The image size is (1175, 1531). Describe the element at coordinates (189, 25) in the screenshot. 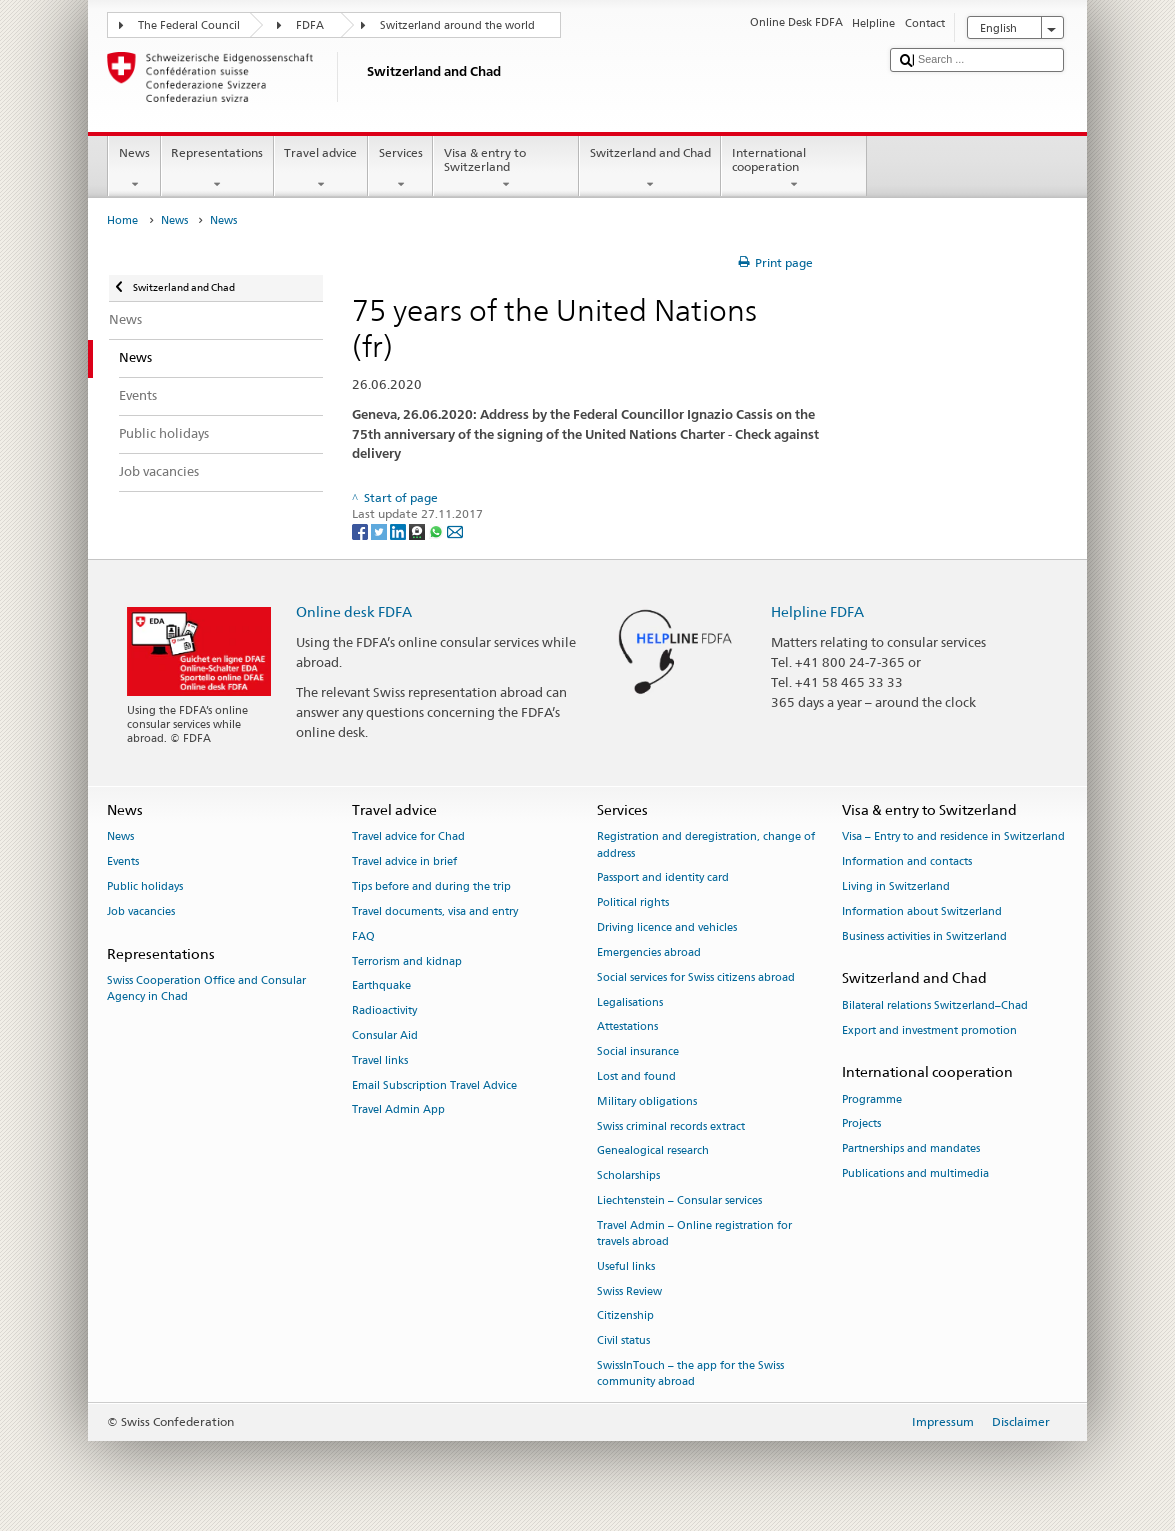

I see `The Federal Council` at that location.